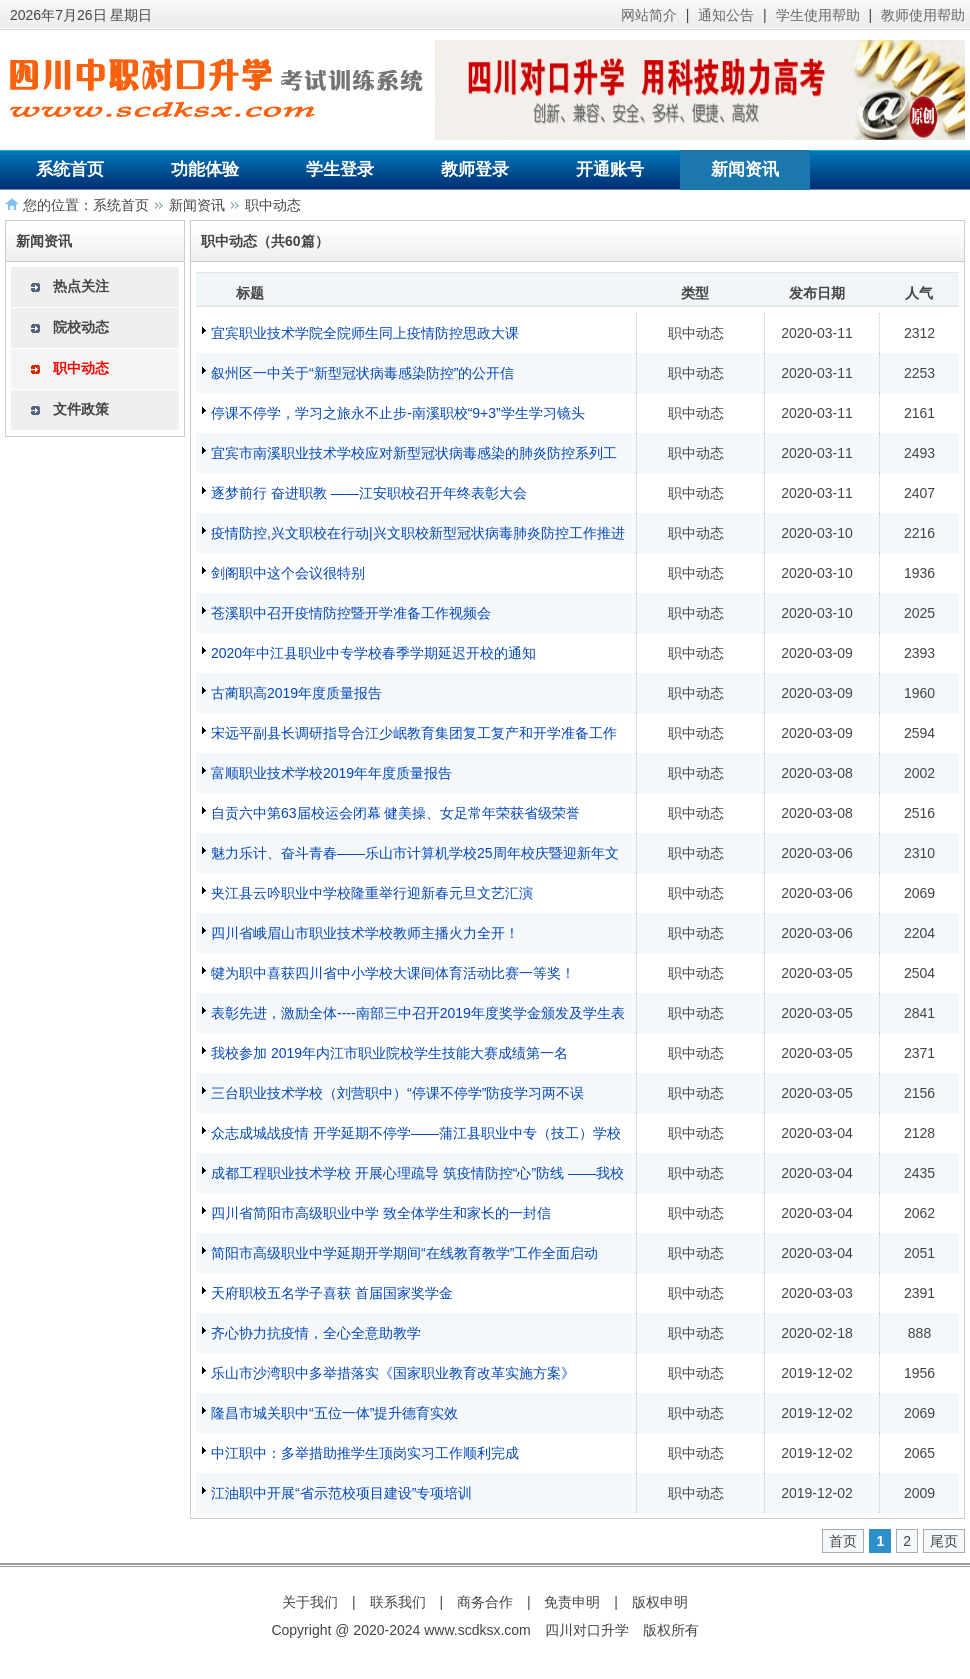 The height and width of the screenshot is (1679, 970). Describe the element at coordinates (660, 1602) in the screenshot. I see `版权申明` at that location.